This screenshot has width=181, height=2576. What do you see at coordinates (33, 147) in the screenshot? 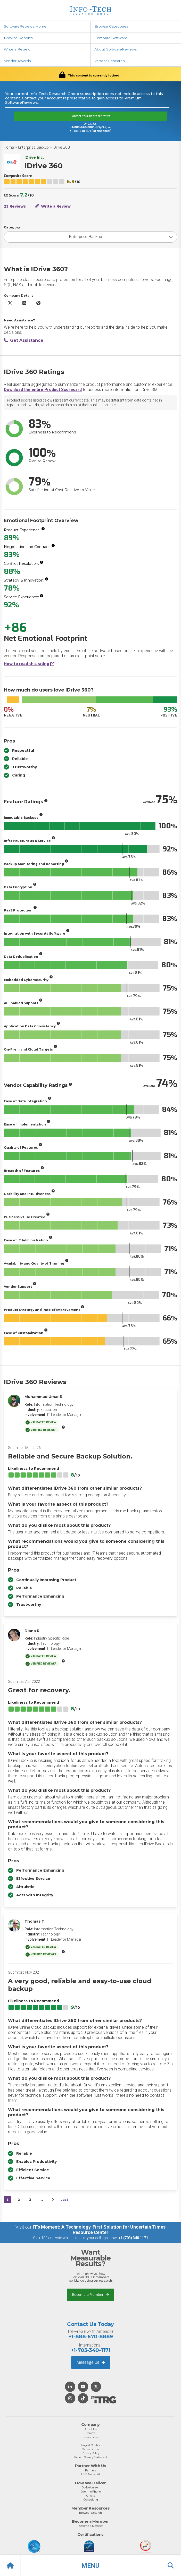
I see `Enterprise Backup` at bounding box center [33, 147].